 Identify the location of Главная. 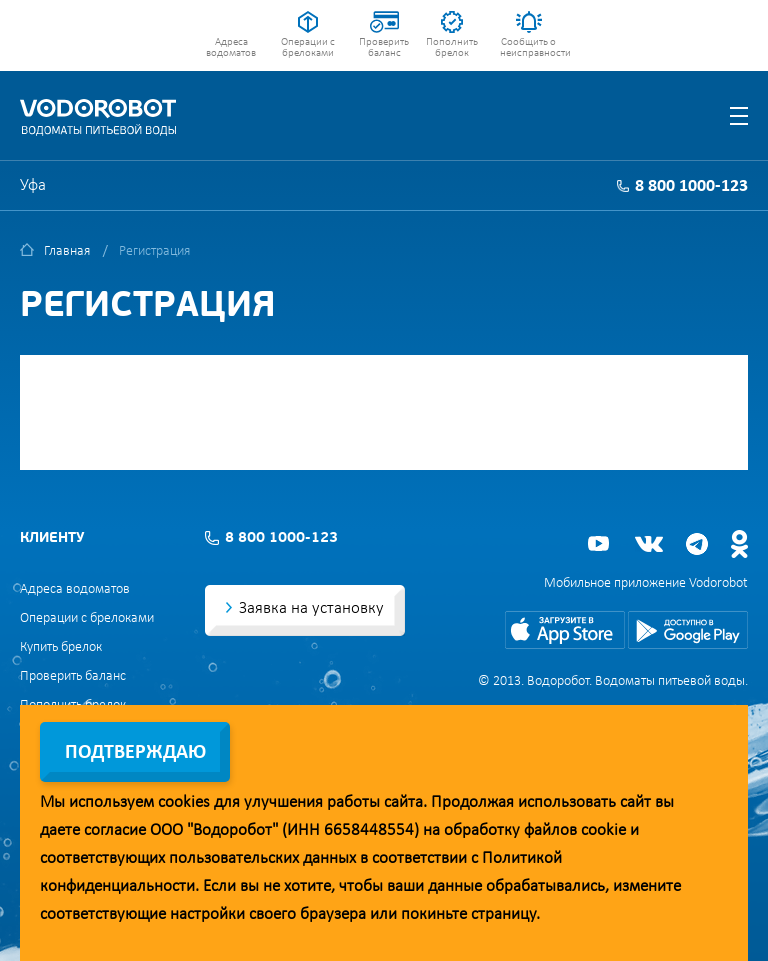
(67, 251).